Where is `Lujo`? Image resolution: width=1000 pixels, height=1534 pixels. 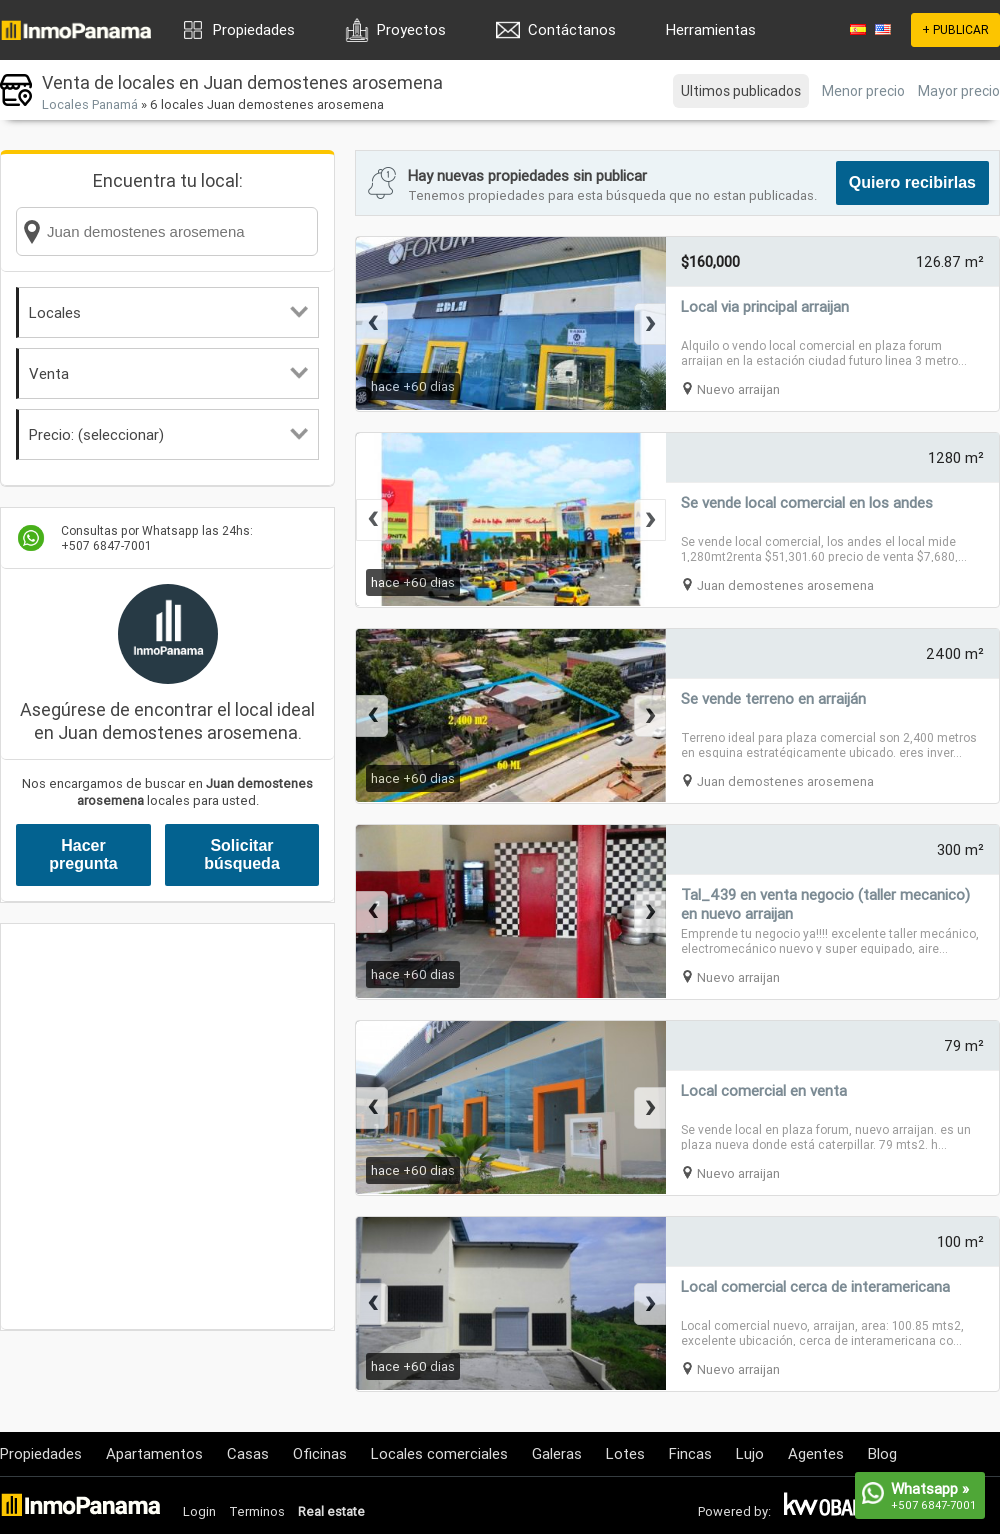
Lujo is located at coordinates (750, 1453).